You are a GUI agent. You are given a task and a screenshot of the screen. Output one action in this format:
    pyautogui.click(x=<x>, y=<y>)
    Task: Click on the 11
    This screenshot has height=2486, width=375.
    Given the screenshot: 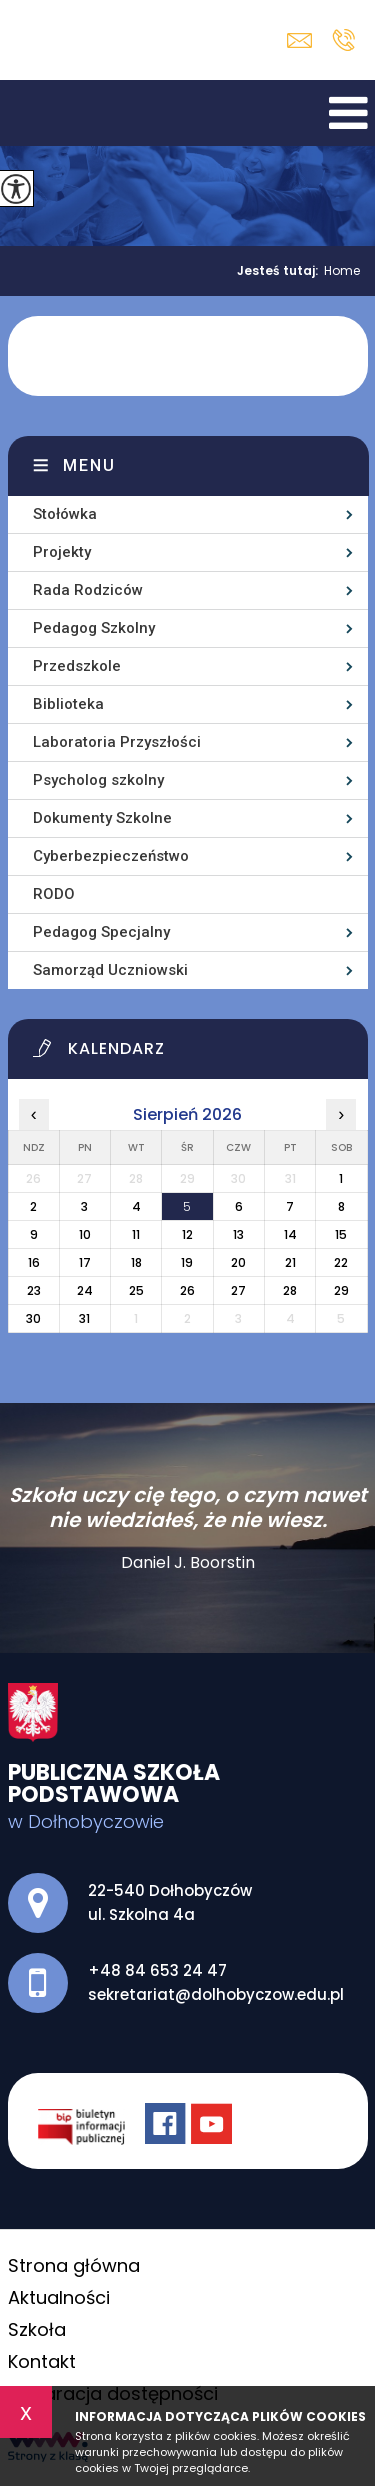 What is the action you would take?
    pyautogui.click(x=136, y=1234)
    